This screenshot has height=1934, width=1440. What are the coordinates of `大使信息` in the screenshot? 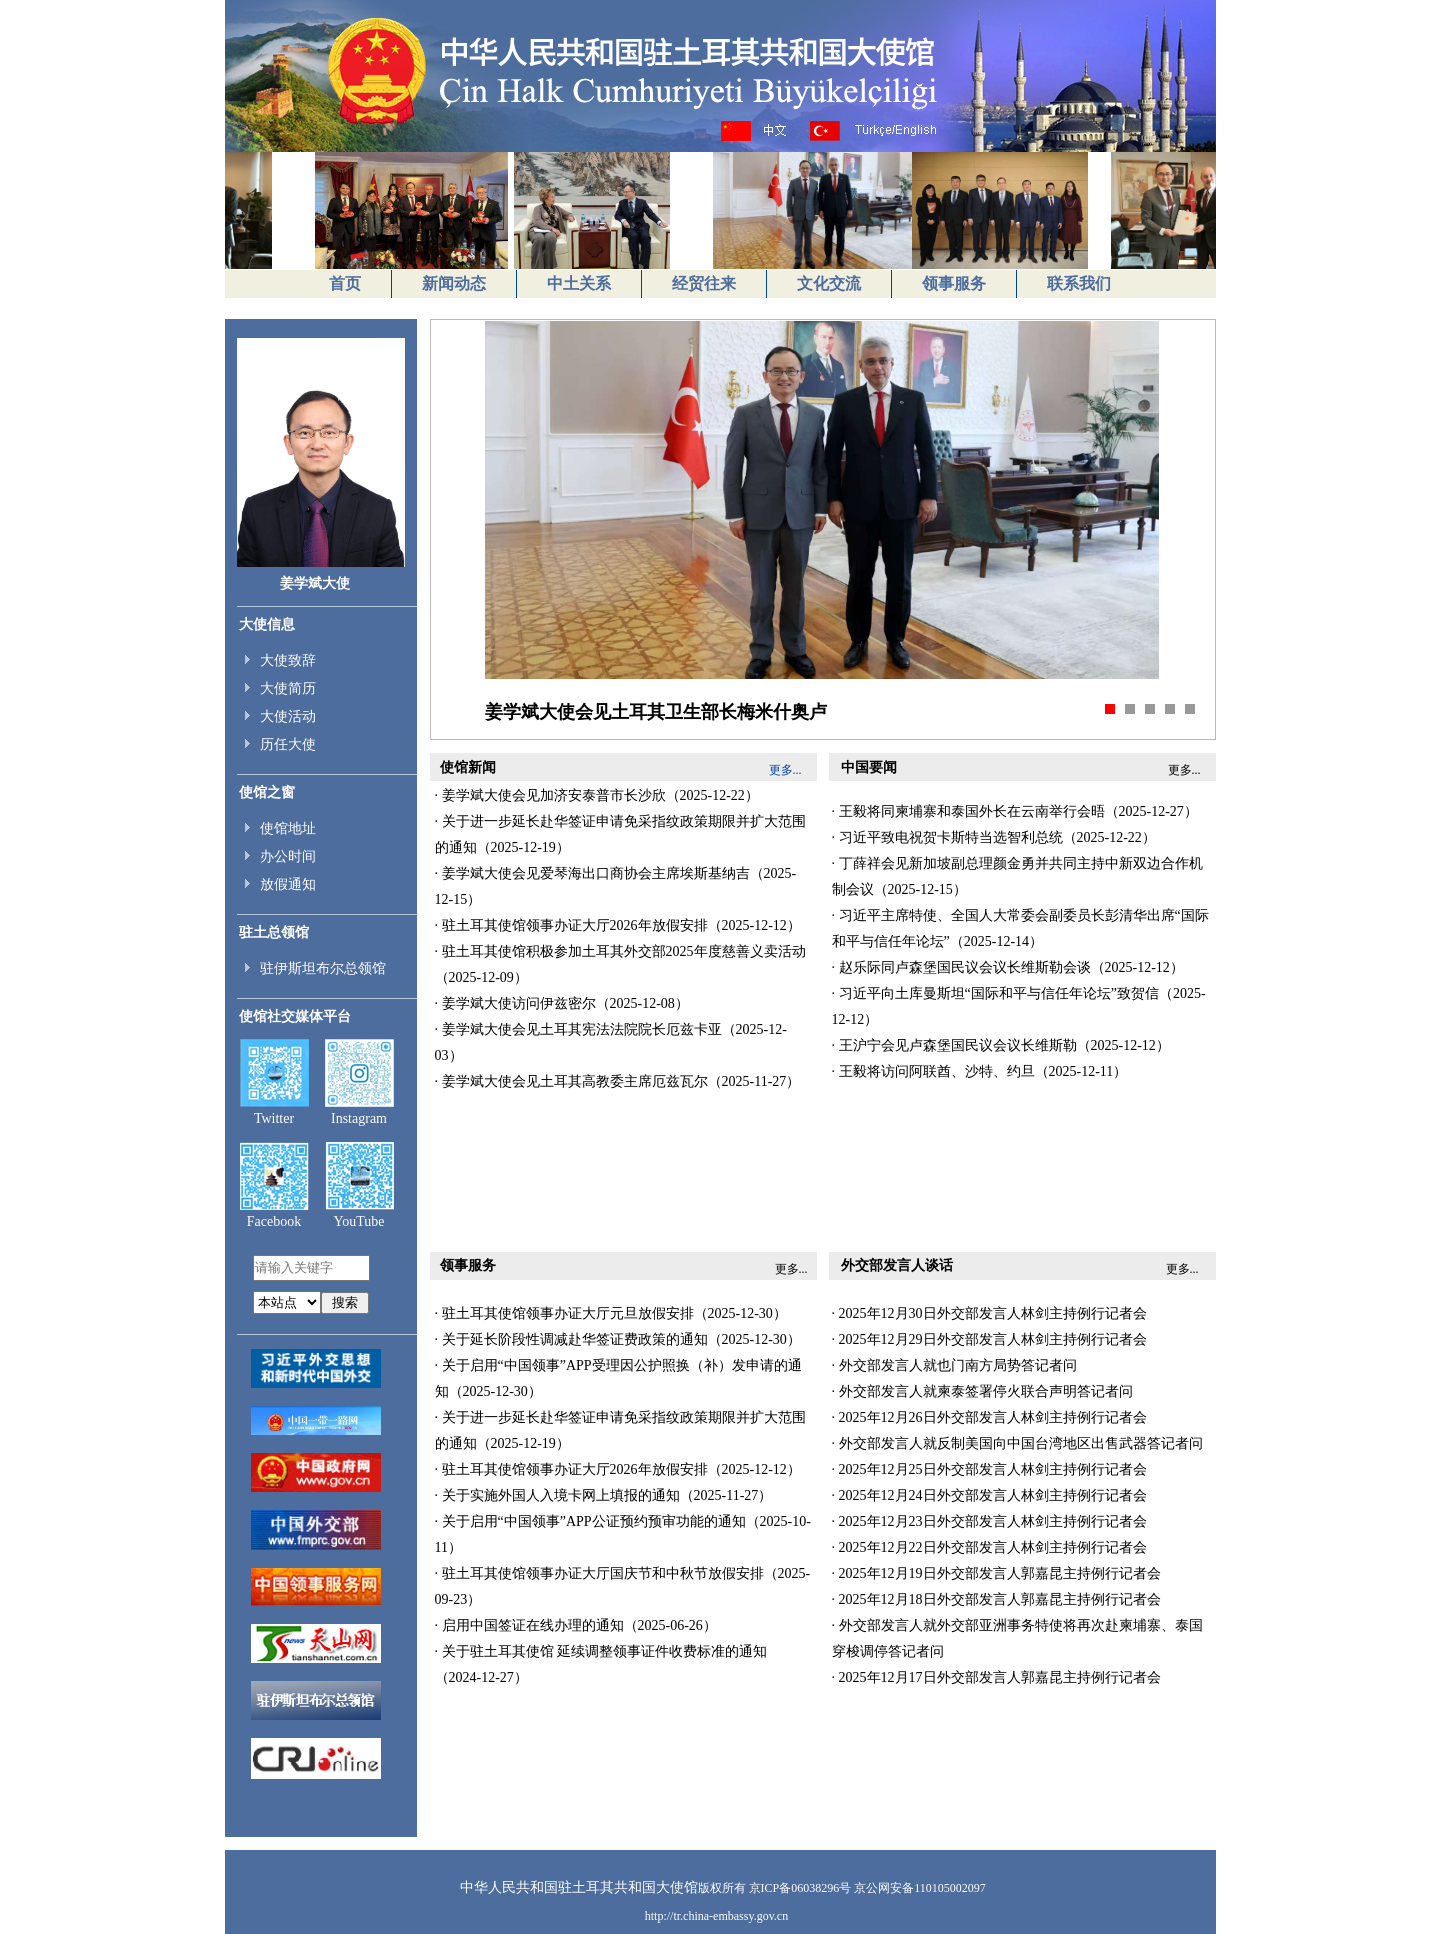 It's located at (267, 624).